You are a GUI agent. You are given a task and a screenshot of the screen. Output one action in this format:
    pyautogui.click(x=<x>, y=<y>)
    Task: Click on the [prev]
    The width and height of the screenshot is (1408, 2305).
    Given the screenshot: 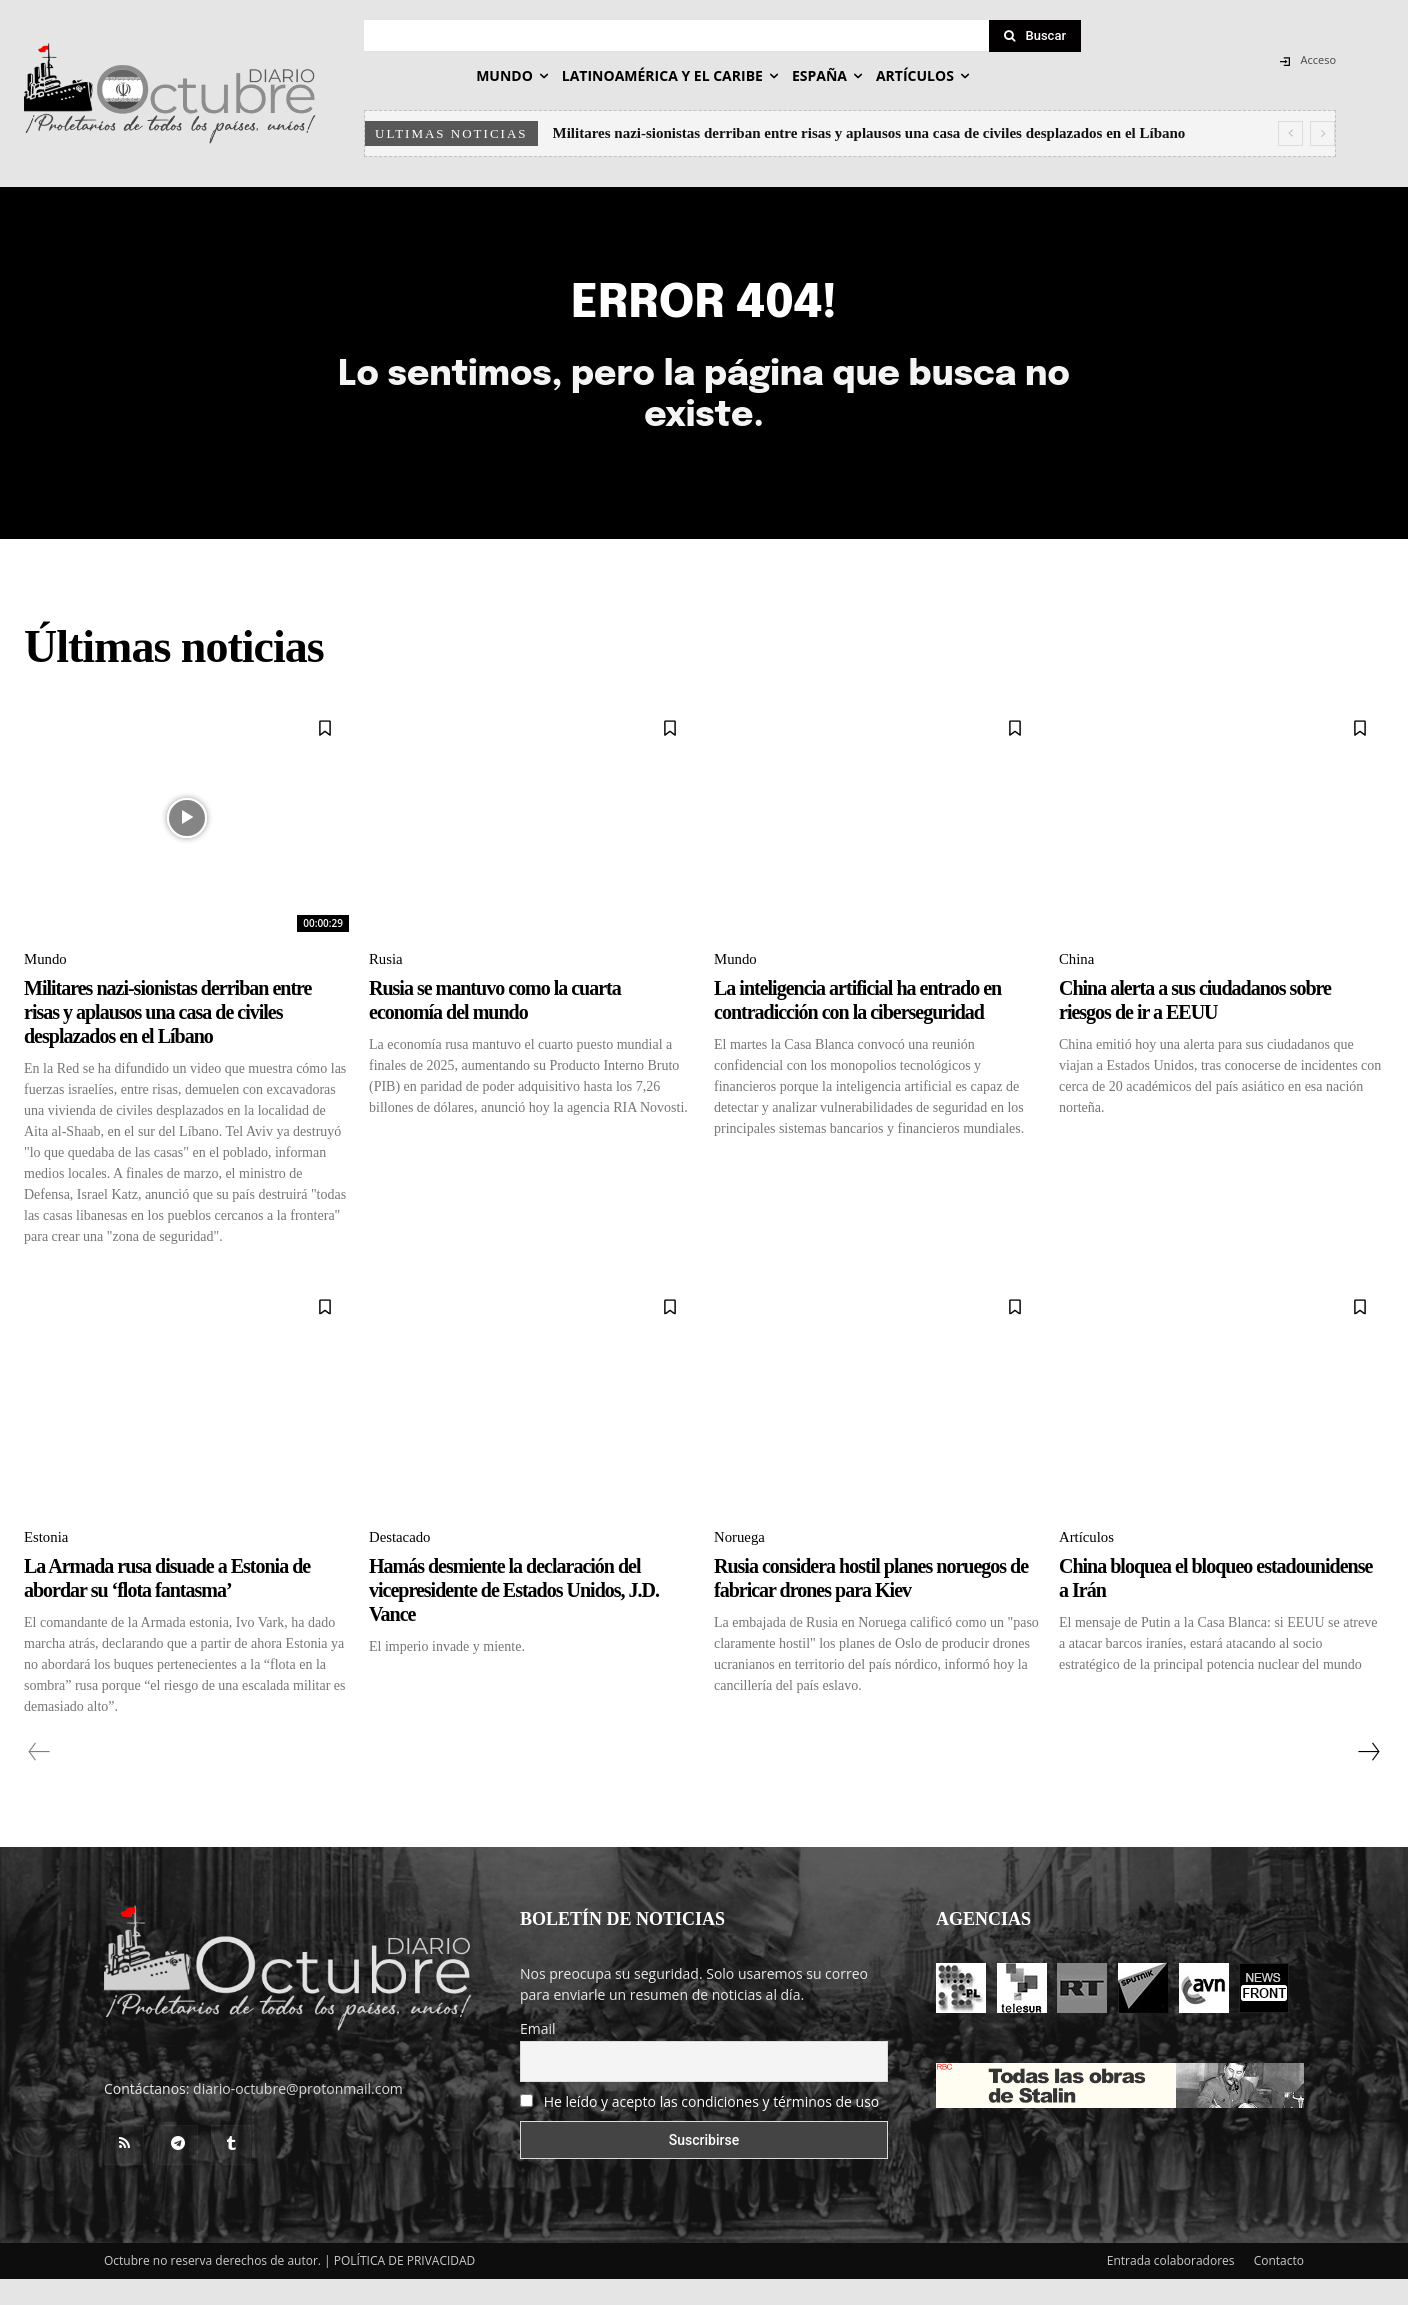 What is the action you would take?
    pyautogui.click(x=1290, y=133)
    